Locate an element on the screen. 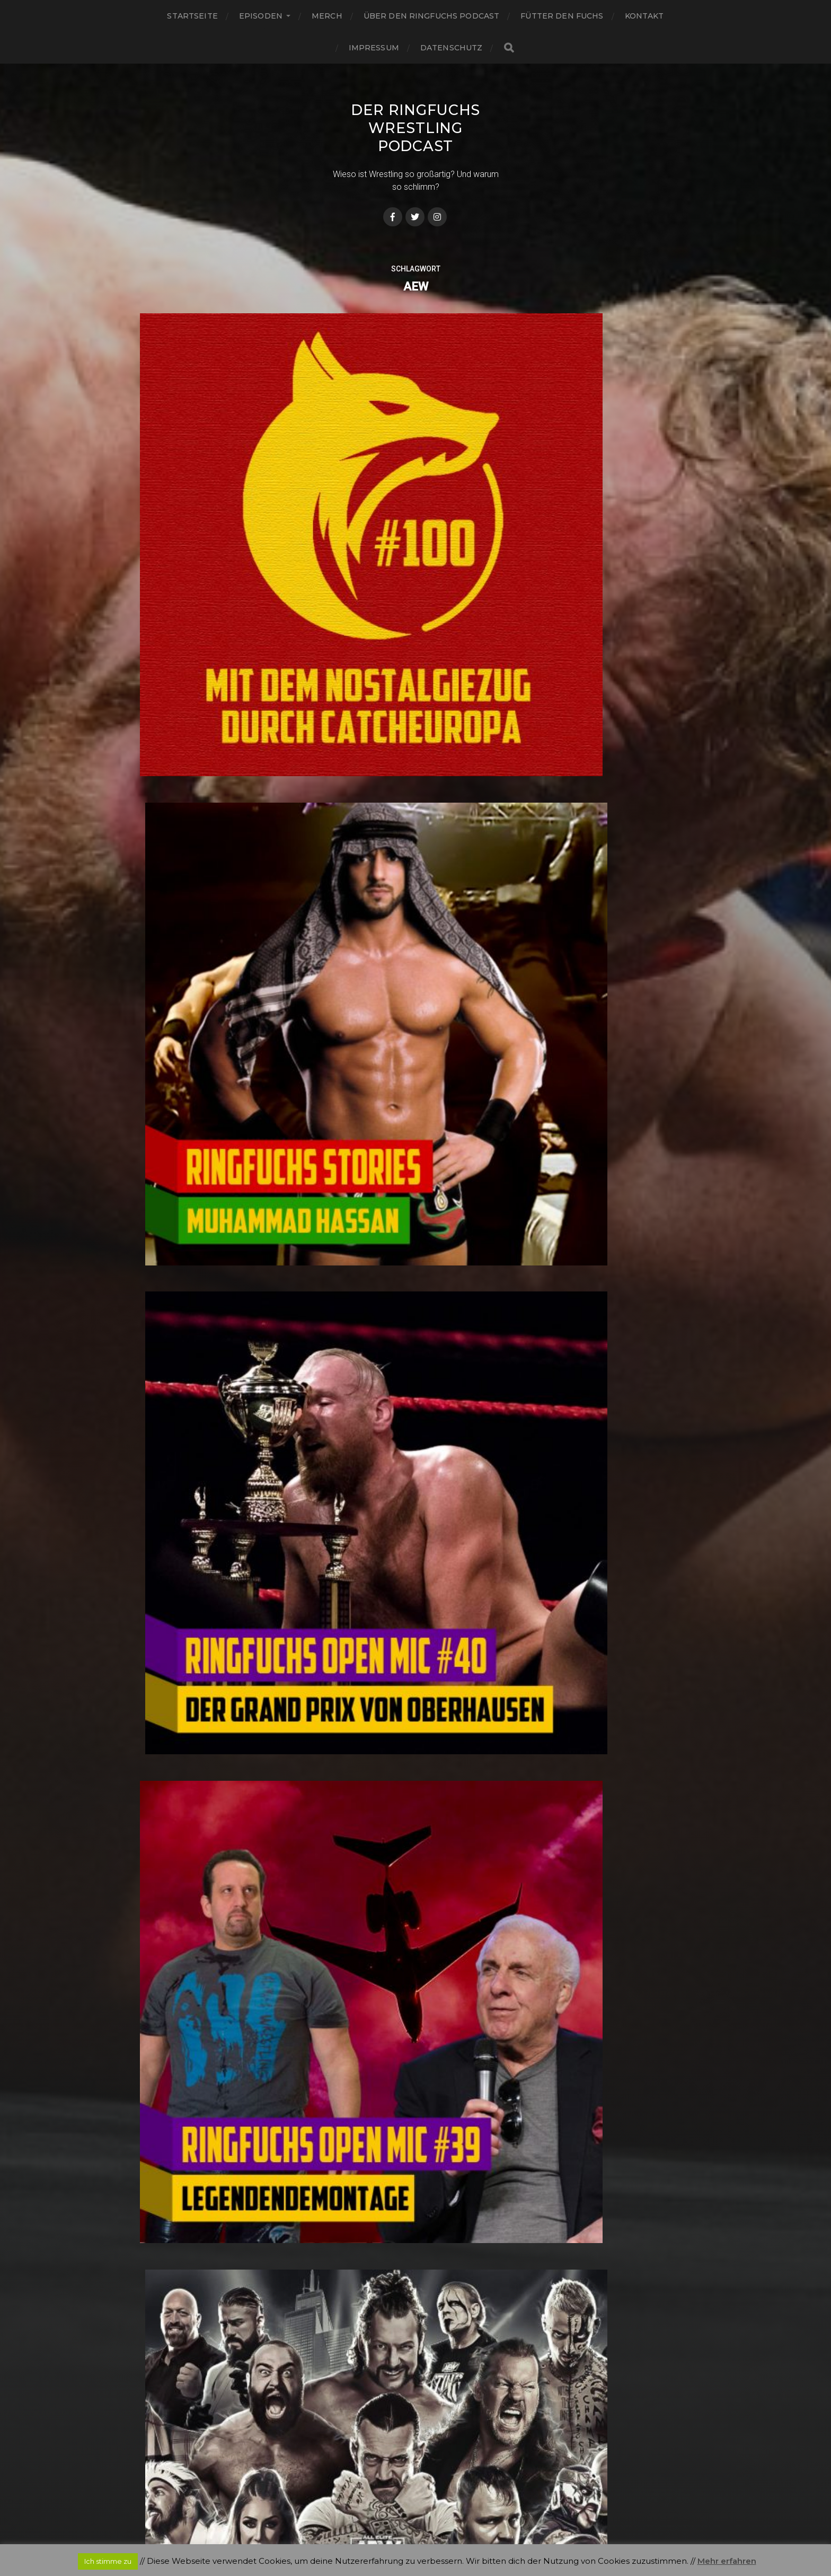  Merch is located at coordinates (327, 16).